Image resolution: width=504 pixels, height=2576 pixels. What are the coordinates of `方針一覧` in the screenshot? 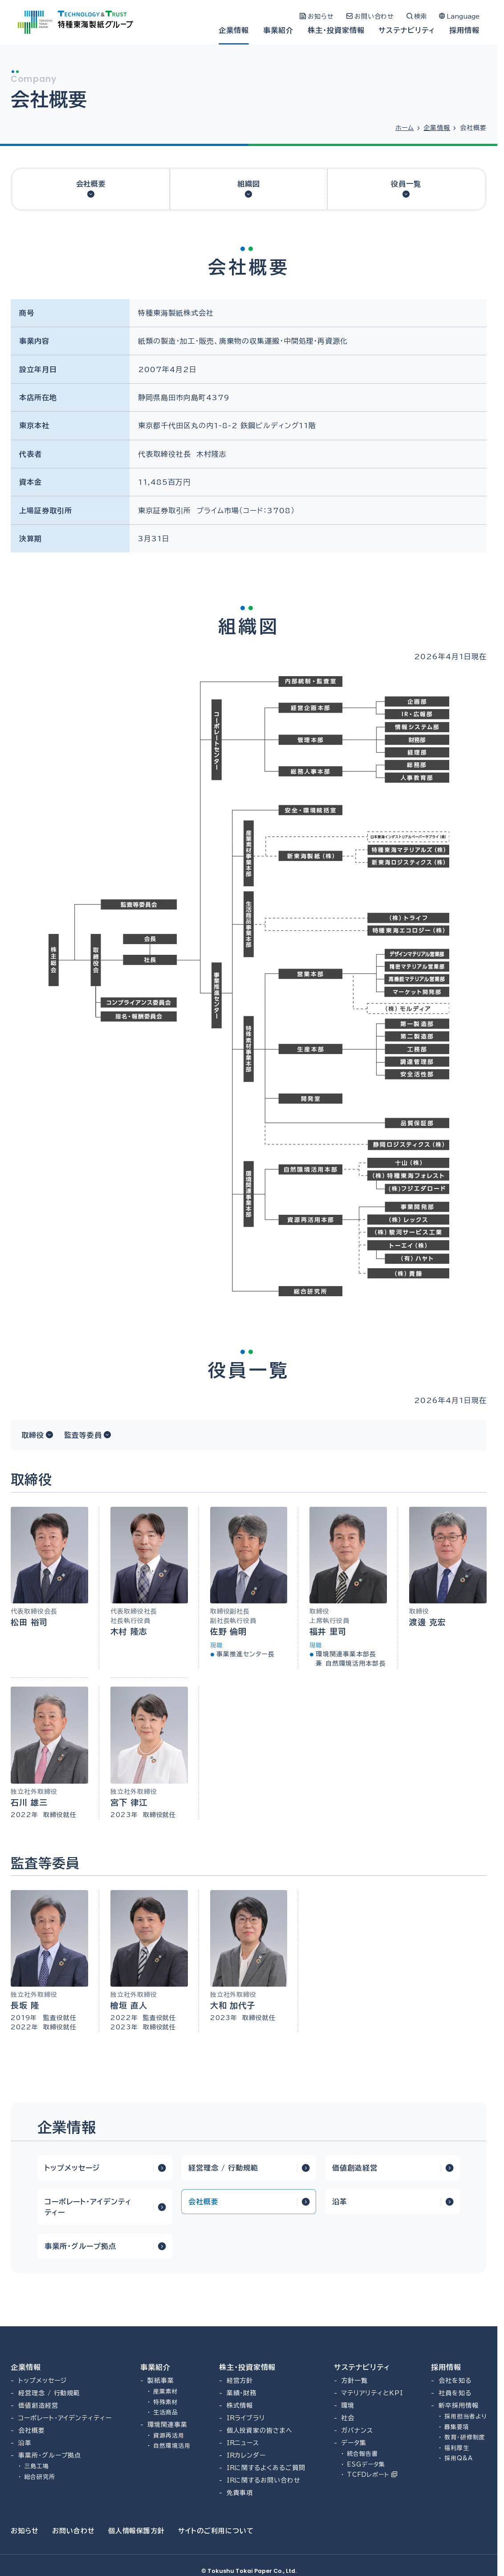 It's located at (354, 2380).